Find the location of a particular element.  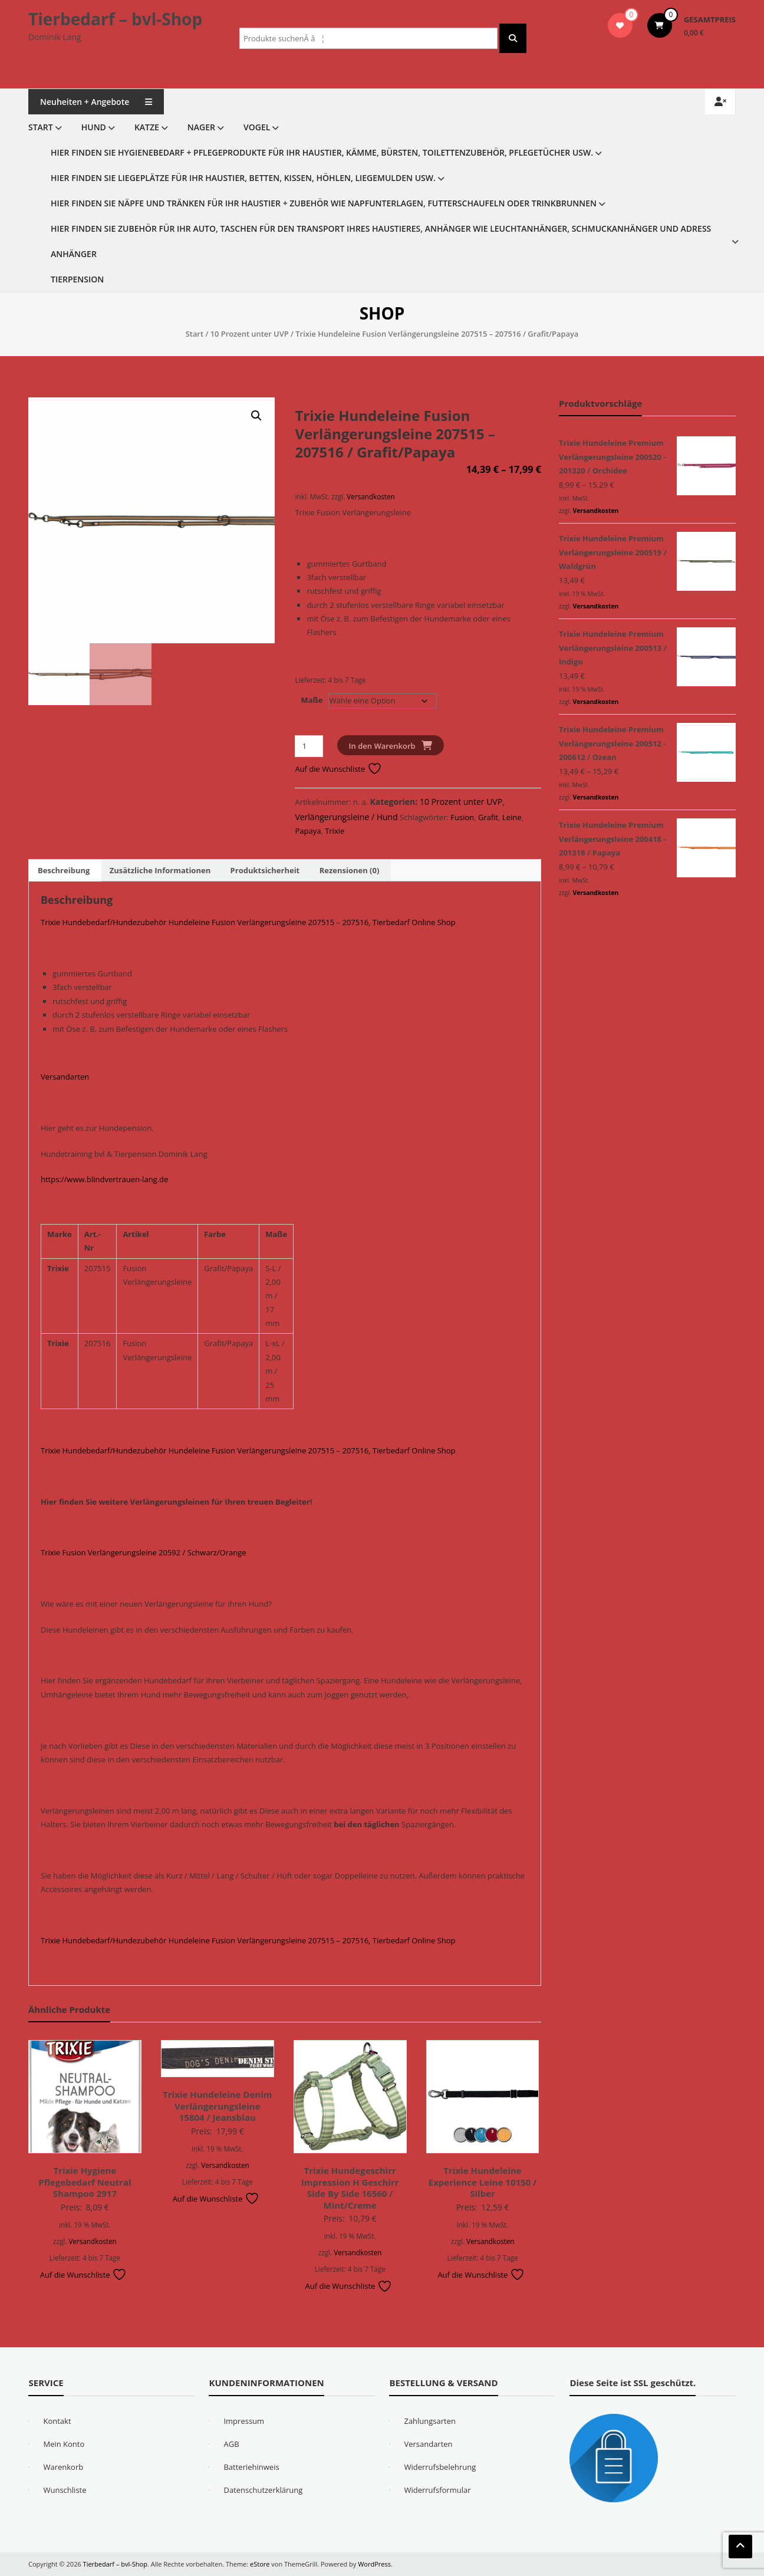

Vogel is located at coordinates (256, 127).